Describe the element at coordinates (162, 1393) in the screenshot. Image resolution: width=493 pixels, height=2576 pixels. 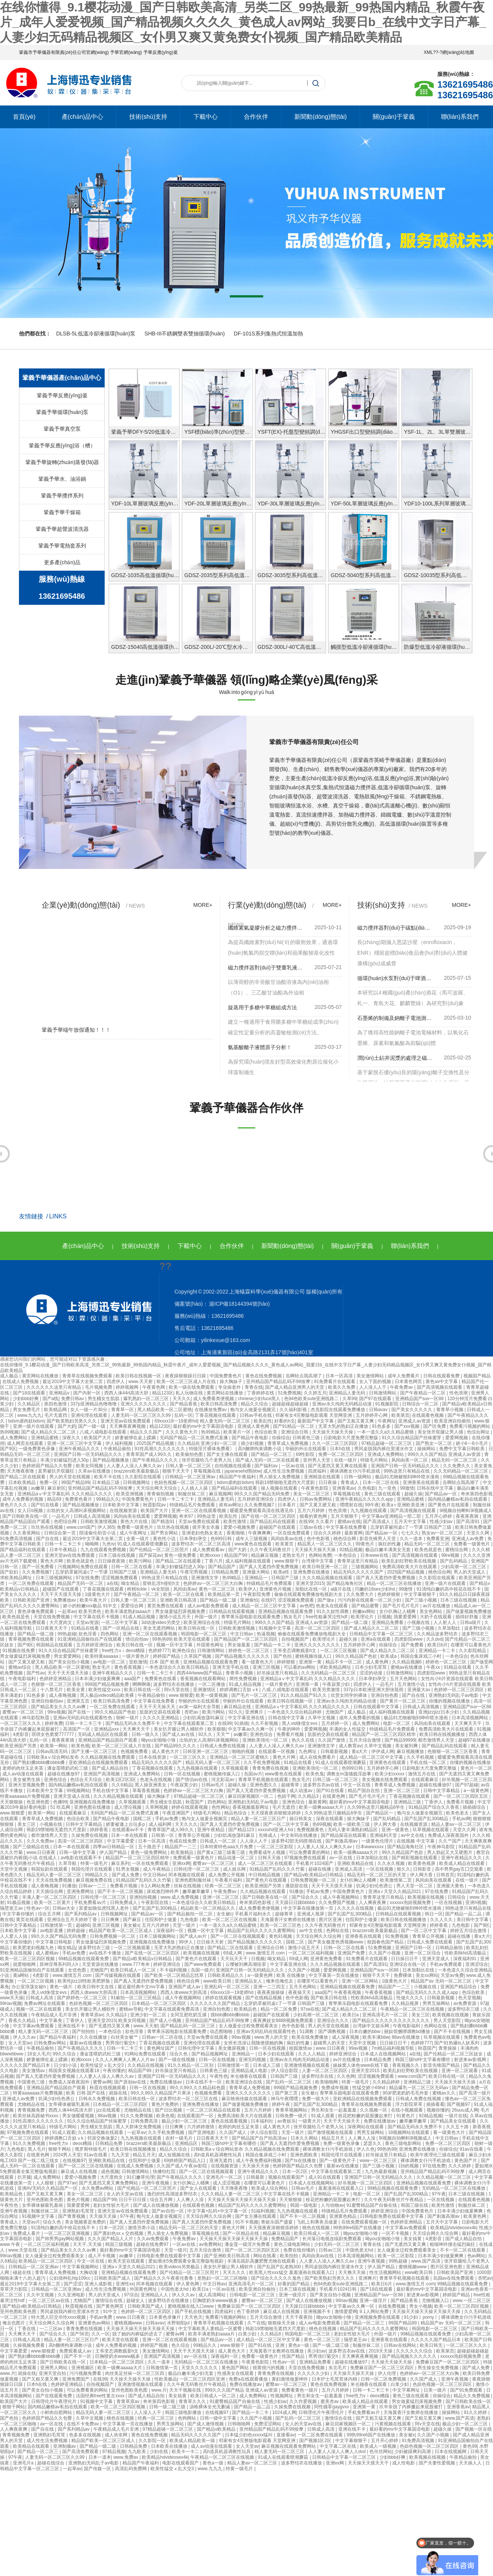
I see `精品123区` at that location.